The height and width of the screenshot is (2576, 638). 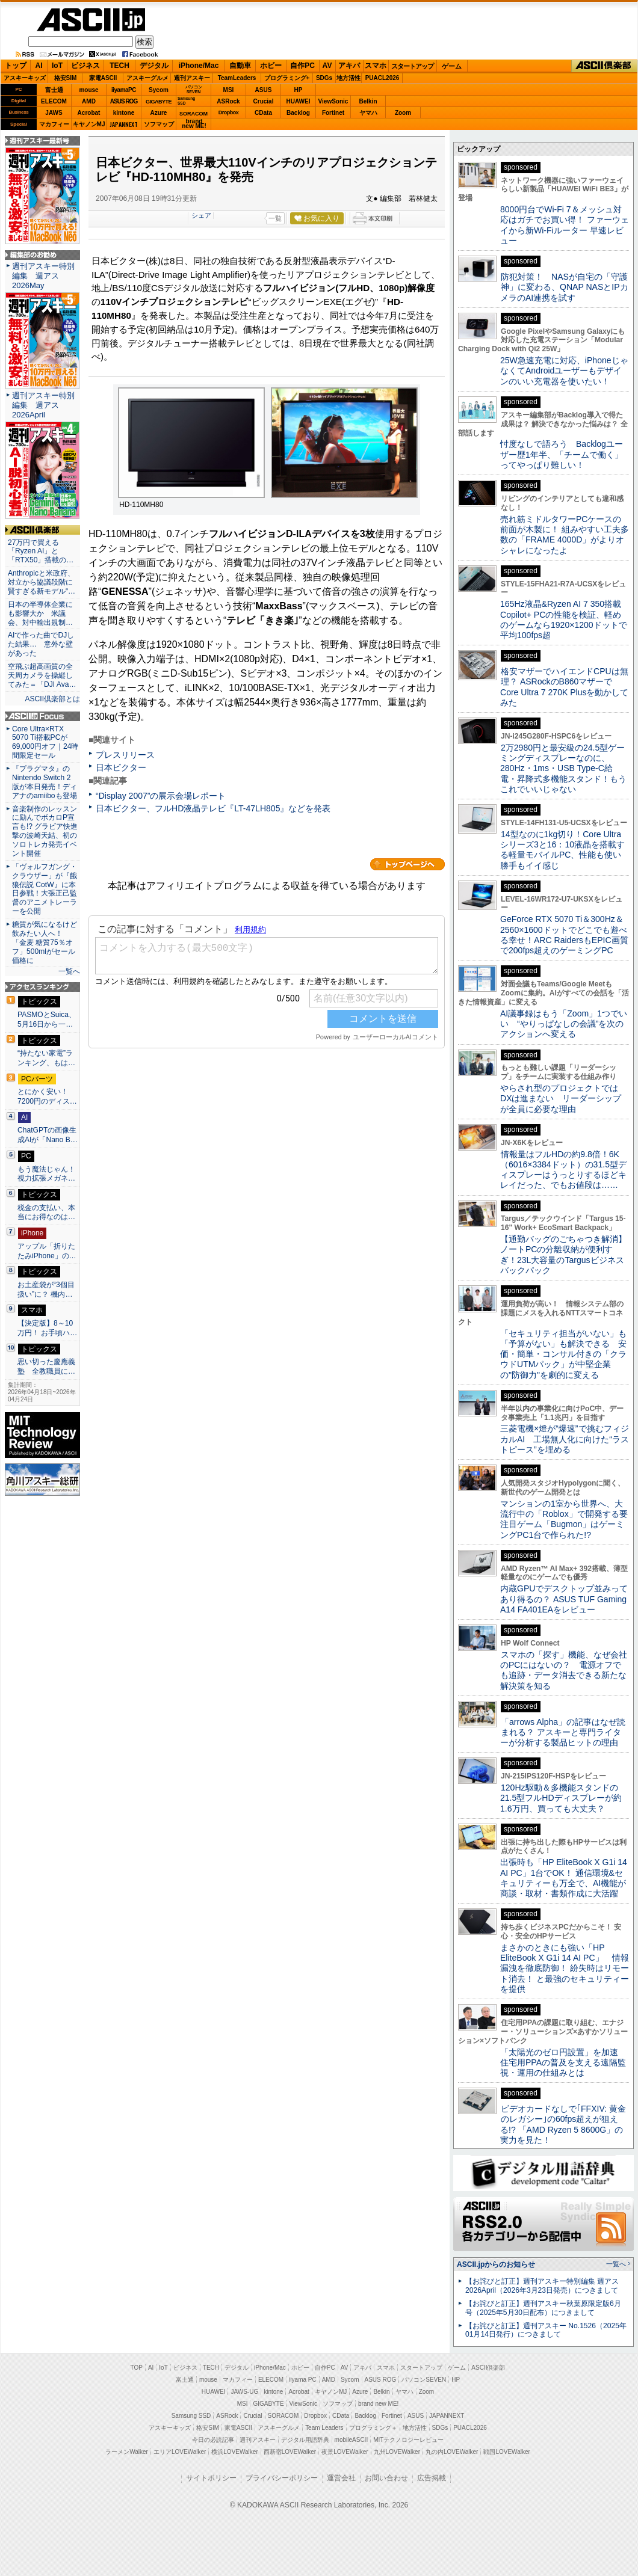 What do you see at coordinates (287, 78) in the screenshot?
I see `プログラミング+` at bounding box center [287, 78].